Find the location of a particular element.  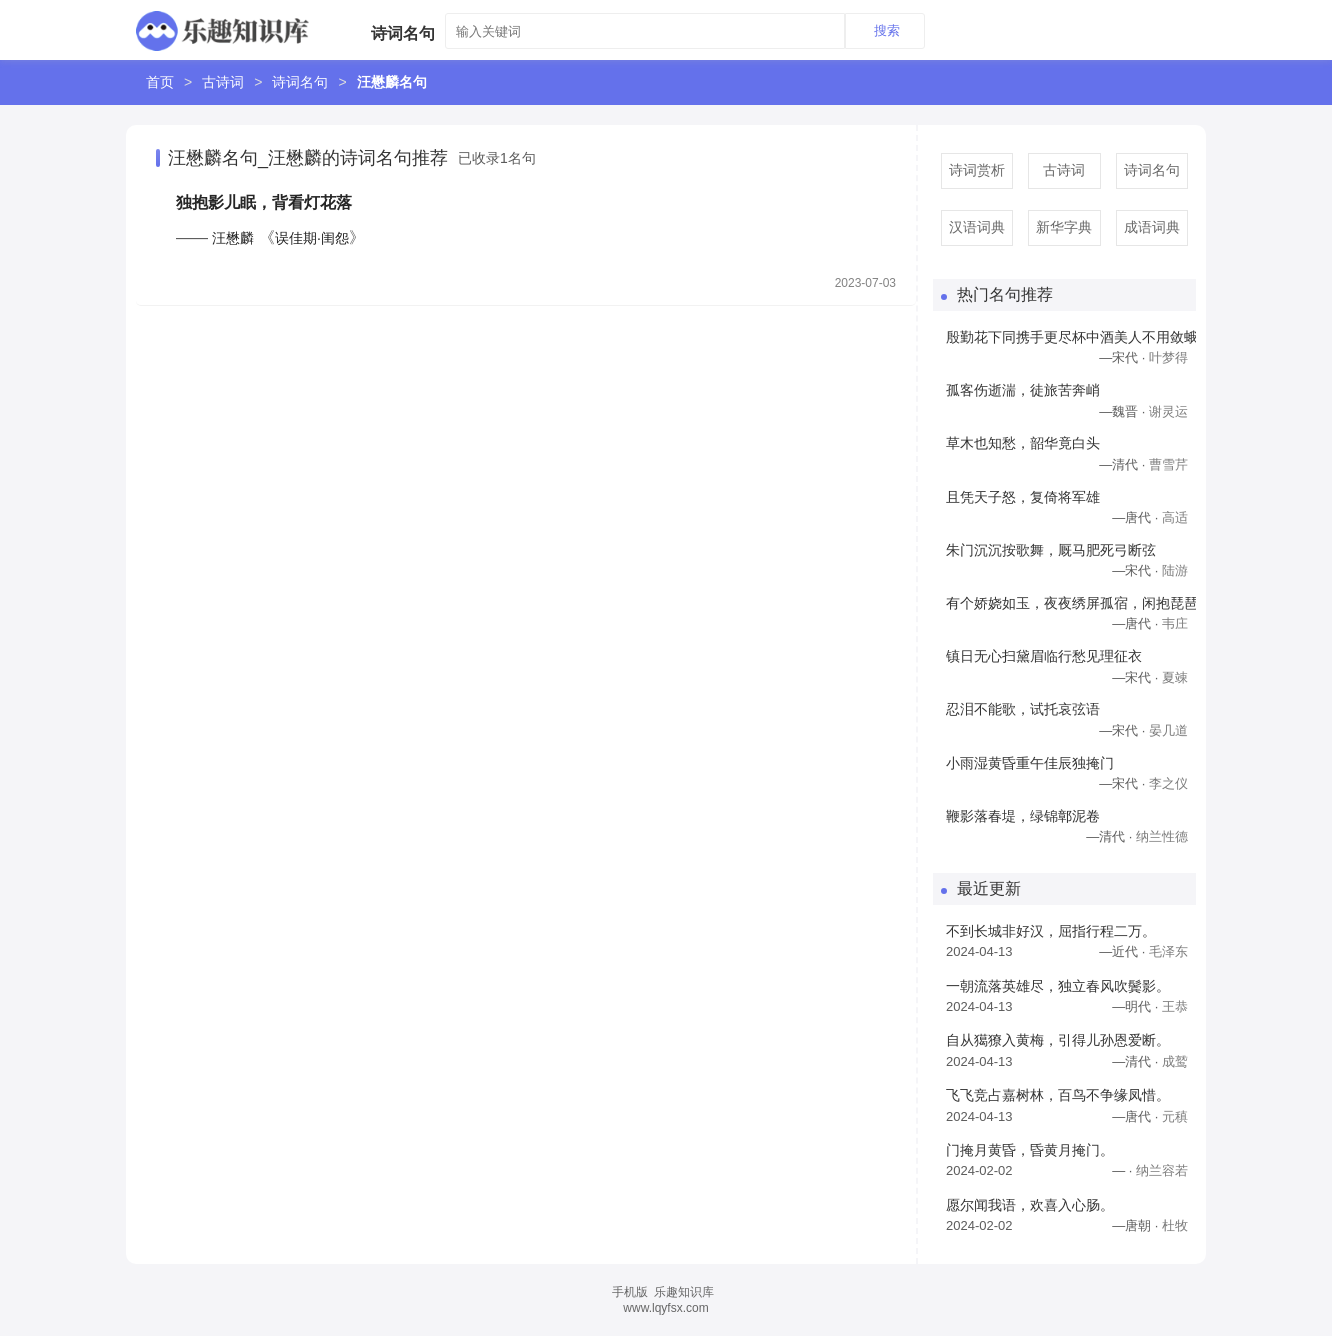

愿尔闻我语，欢喜入心肠。 is located at coordinates (1030, 1205).